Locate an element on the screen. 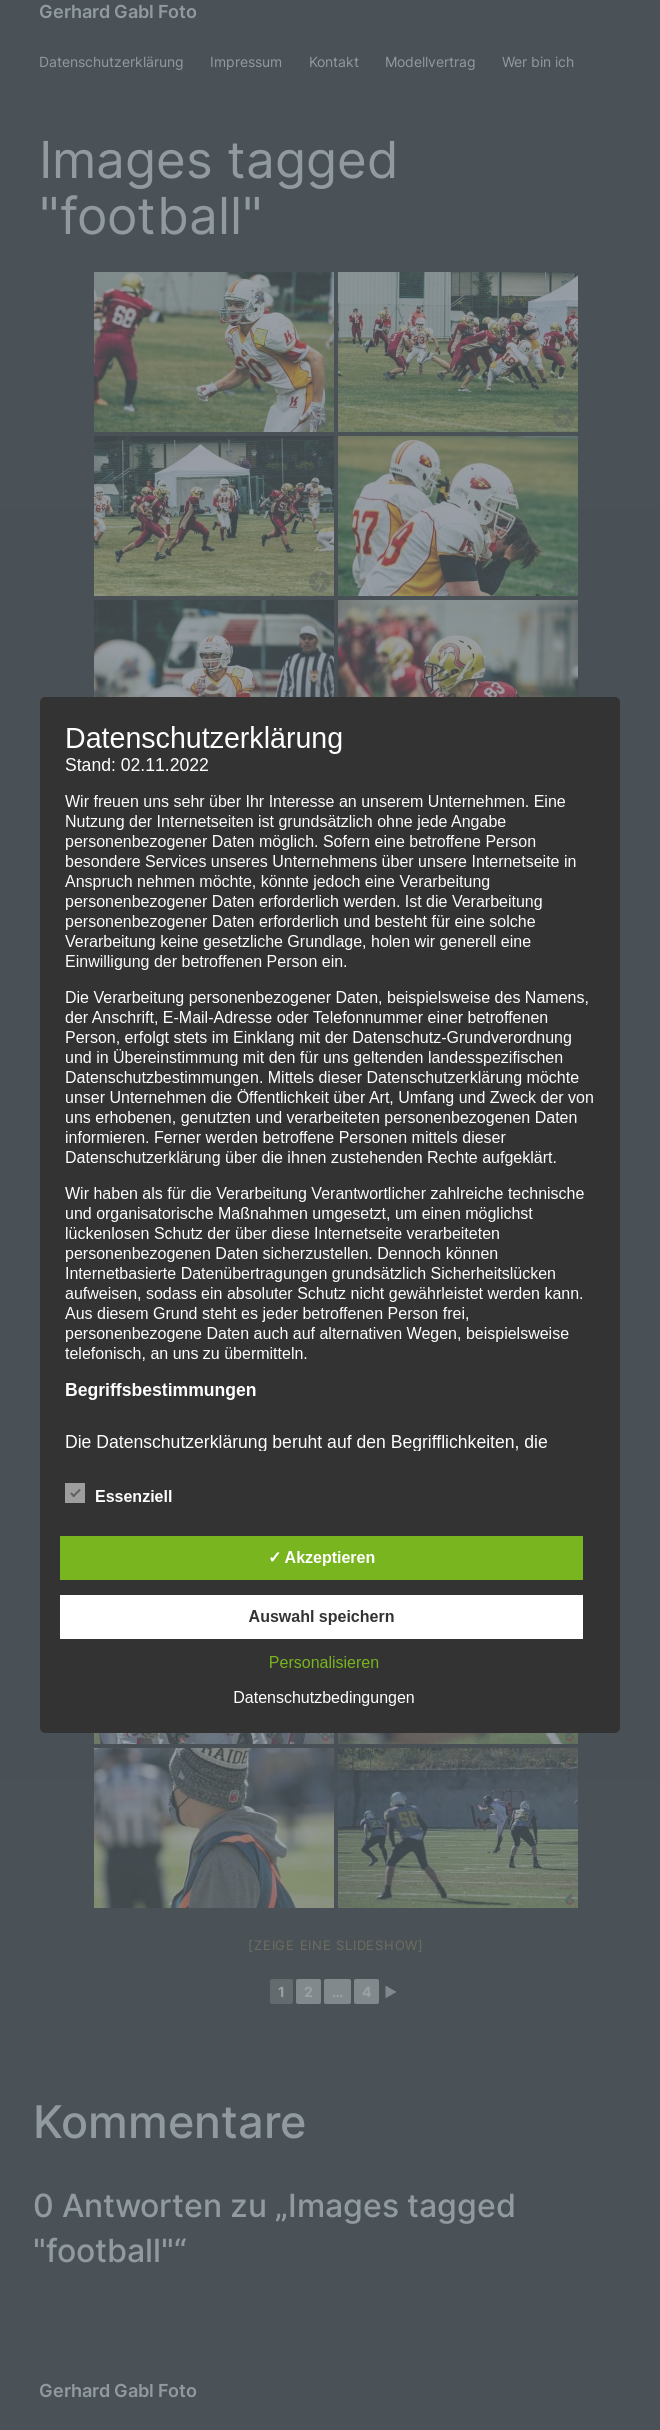 Image resolution: width=660 pixels, height=2430 pixels. Auswahl speichern is located at coordinates (322, 1616).